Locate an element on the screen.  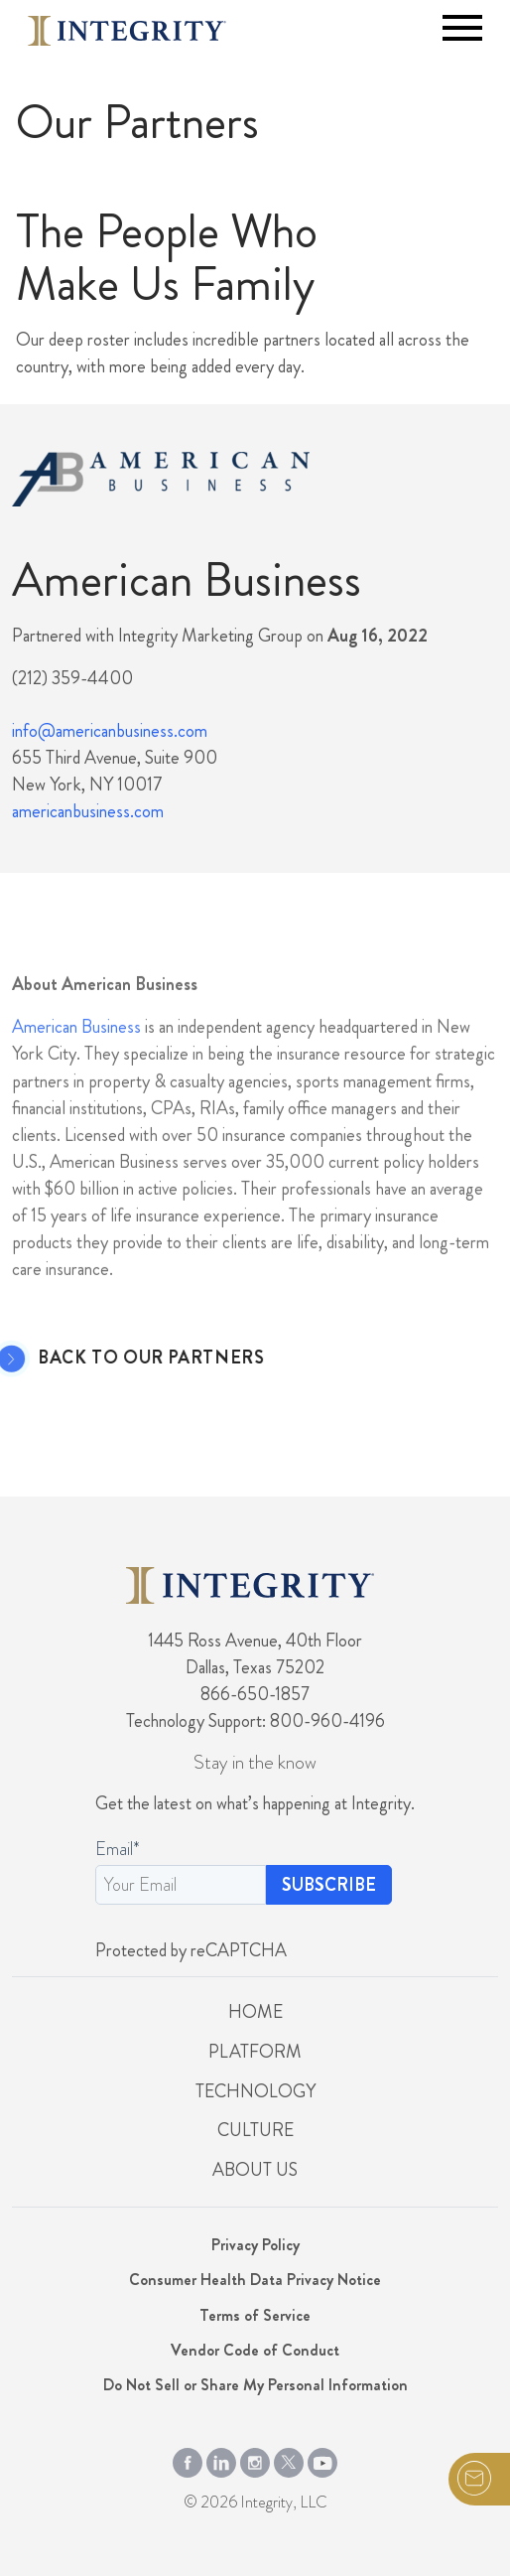
Consumer Health Data Privacy Notice is located at coordinates (255, 2279).